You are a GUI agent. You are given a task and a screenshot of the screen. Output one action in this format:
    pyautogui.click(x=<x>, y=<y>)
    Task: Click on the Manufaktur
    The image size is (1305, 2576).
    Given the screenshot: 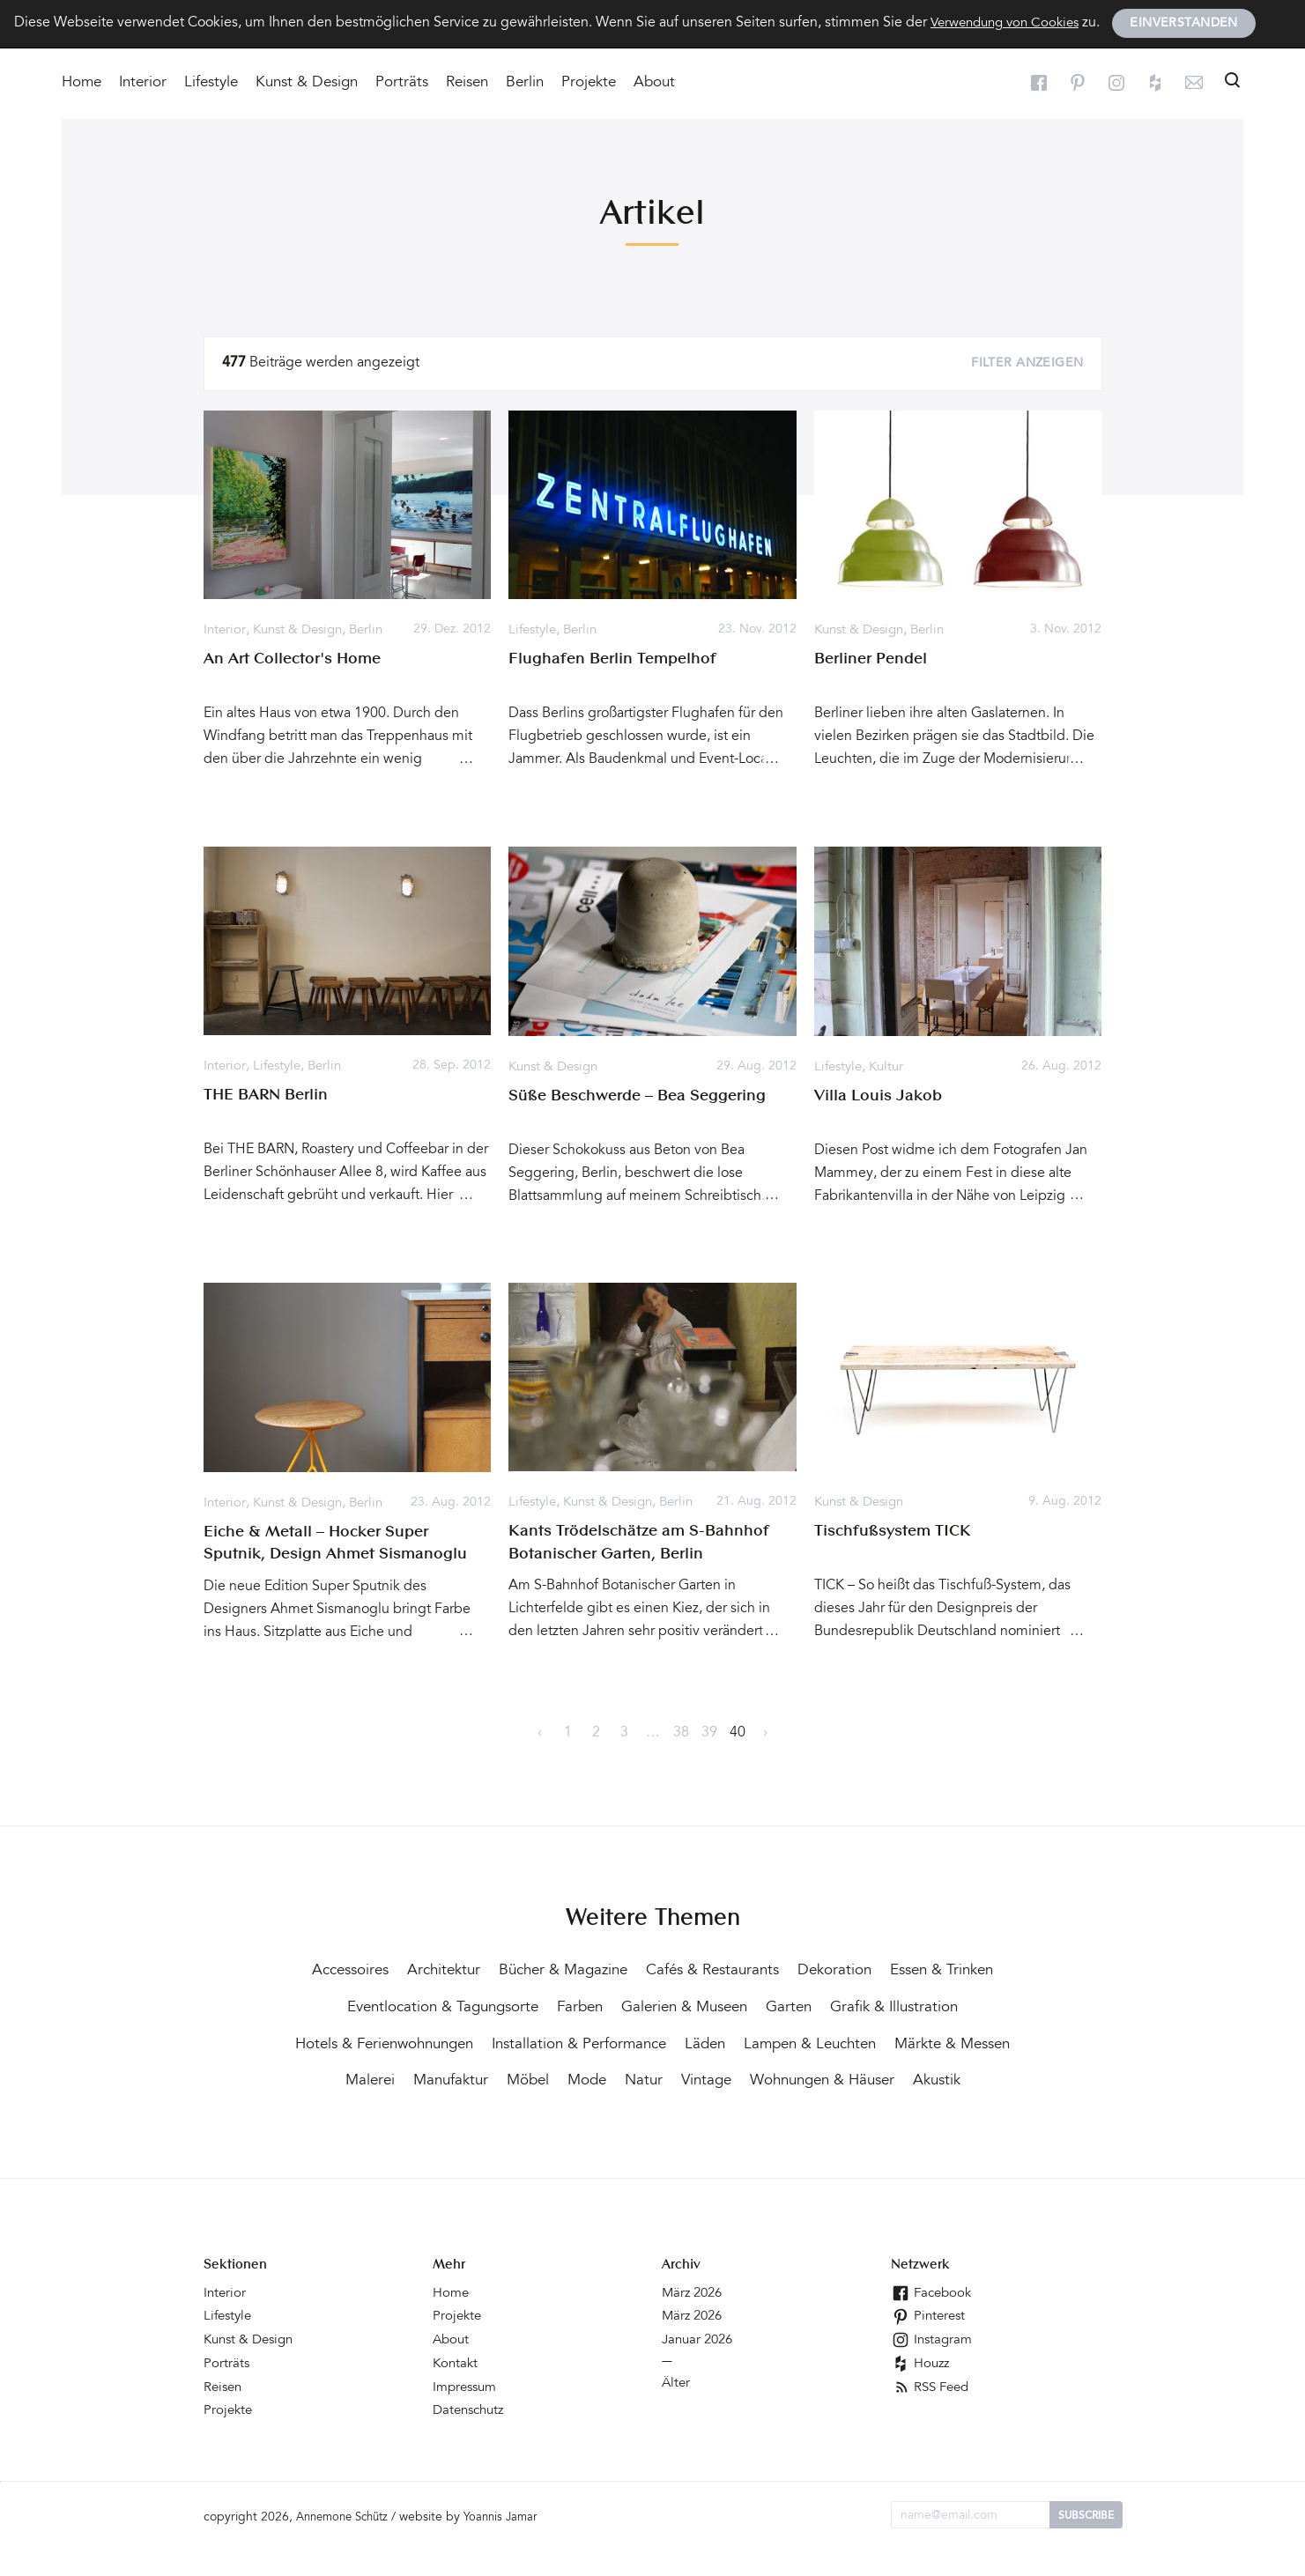 What is the action you would take?
    pyautogui.click(x=712, y=2077)
    